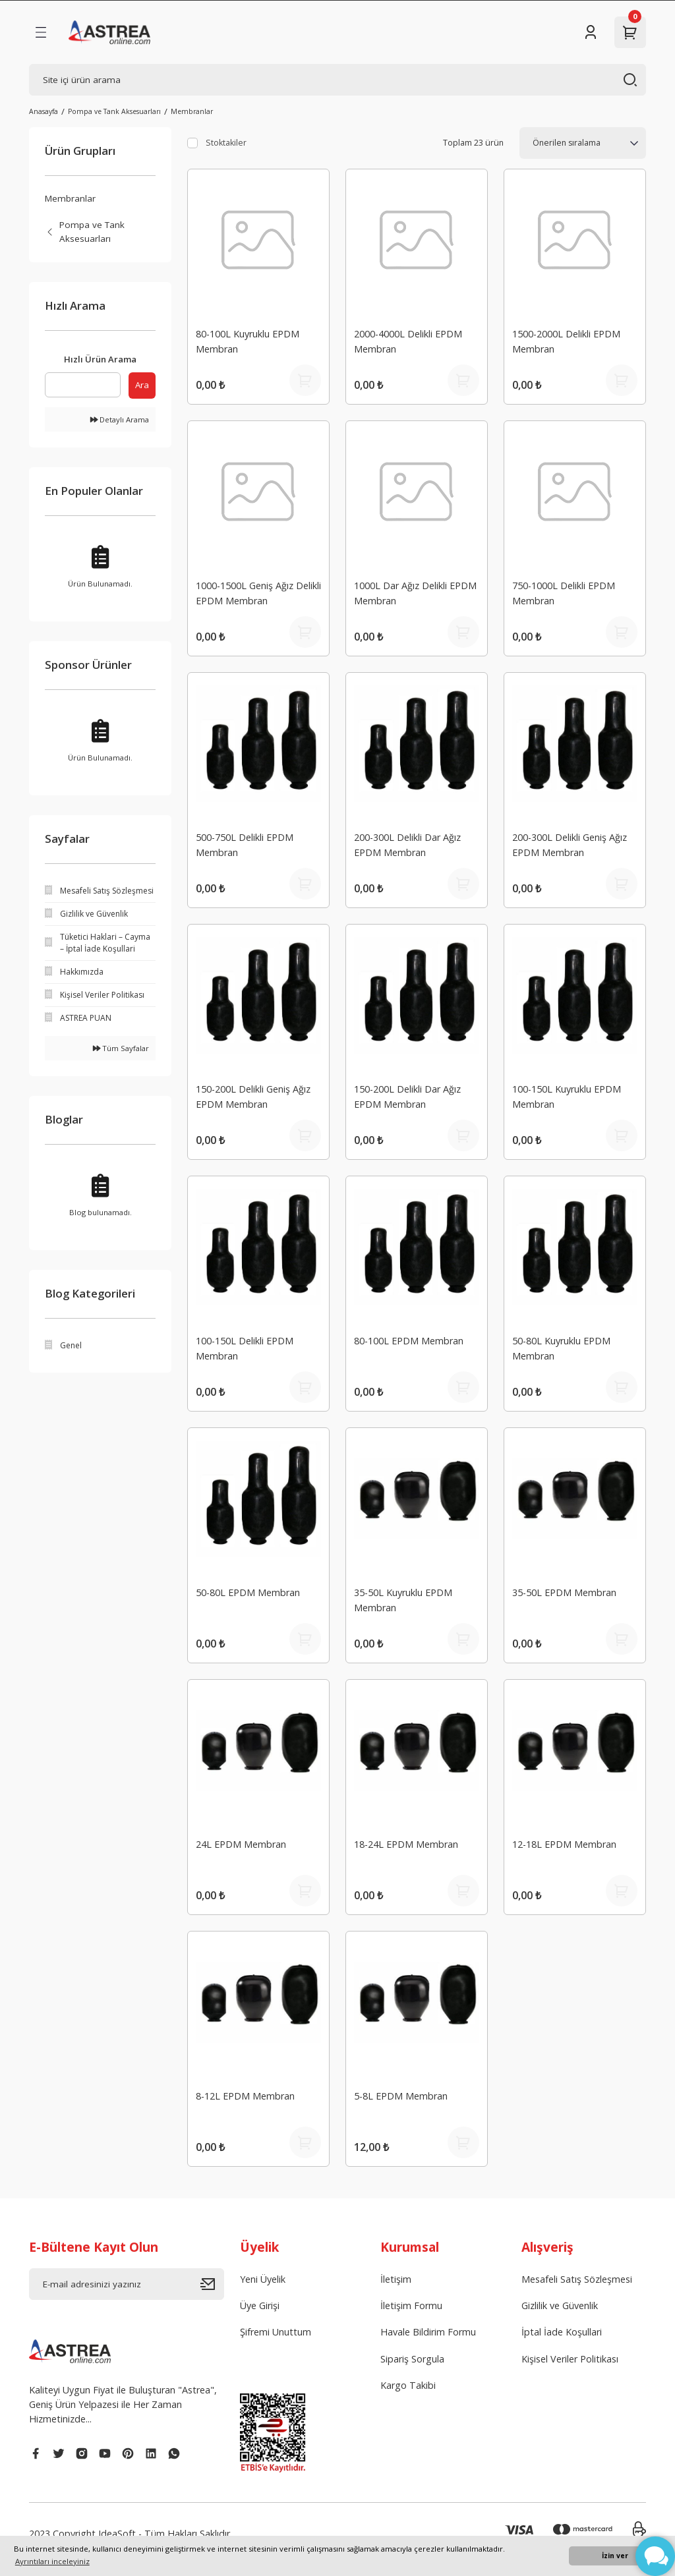  What do you see at coordinates (411, 2305) in the screenshot?
I see `İletişim Formu` at bounding box center [411, 2305].